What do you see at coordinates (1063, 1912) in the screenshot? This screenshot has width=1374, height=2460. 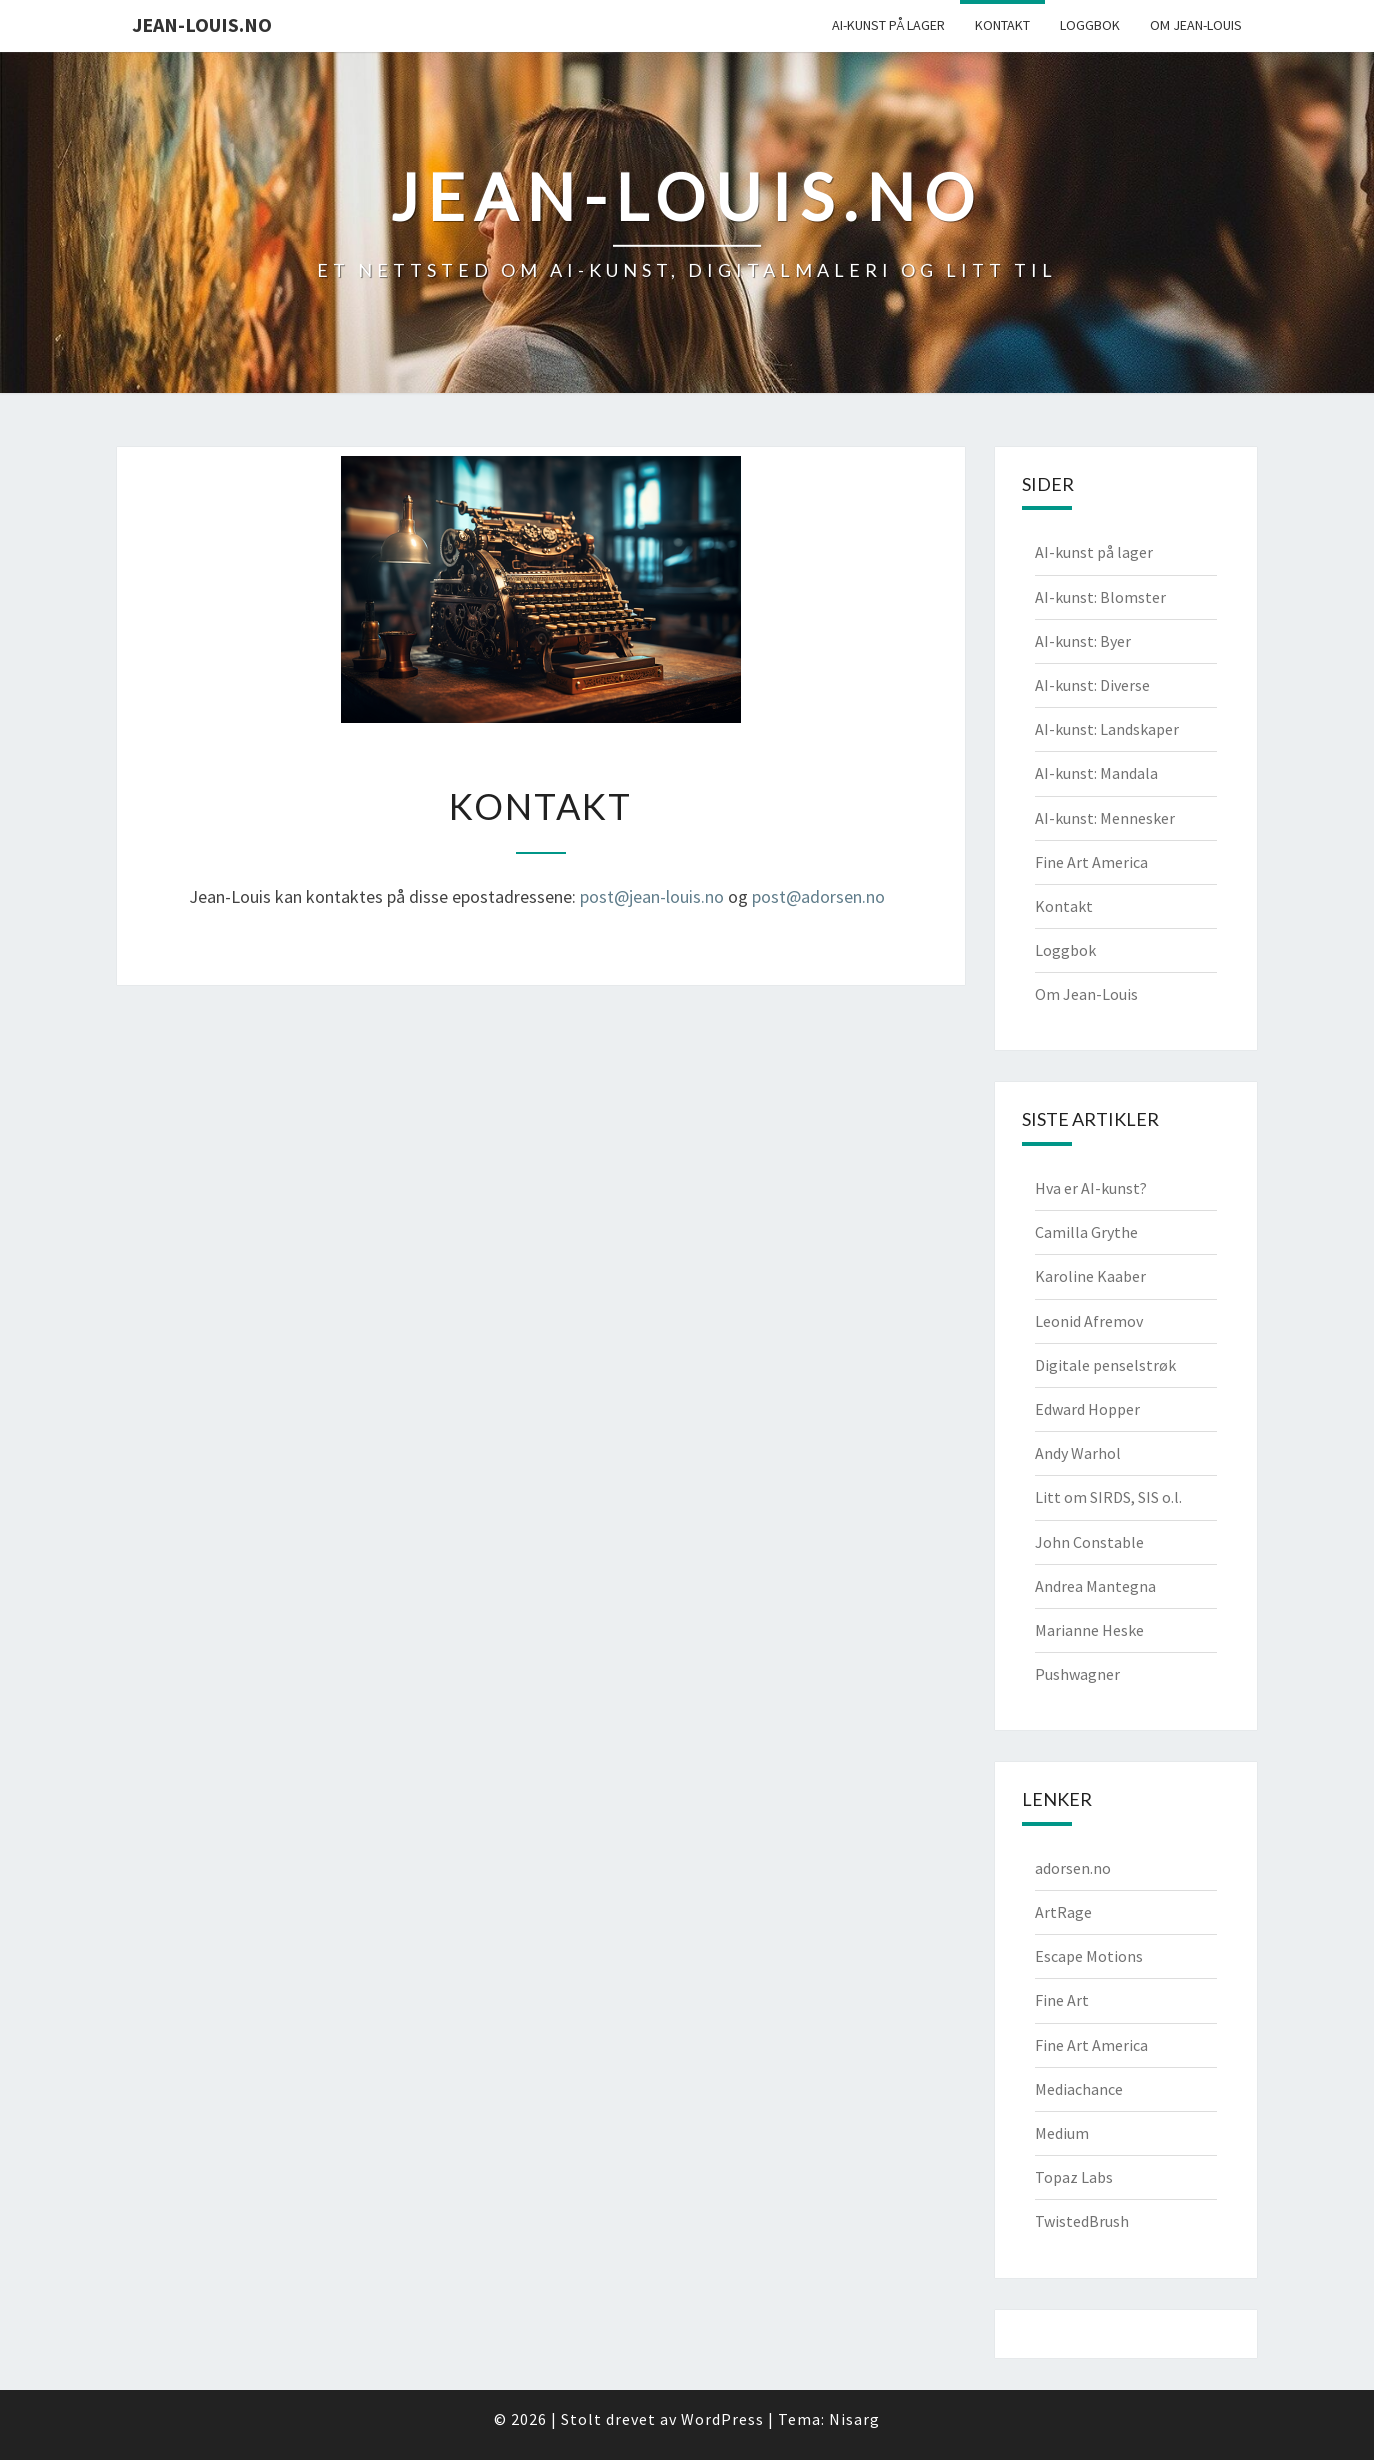 I see `ArtRage` at bounding box center [1063, 1912].